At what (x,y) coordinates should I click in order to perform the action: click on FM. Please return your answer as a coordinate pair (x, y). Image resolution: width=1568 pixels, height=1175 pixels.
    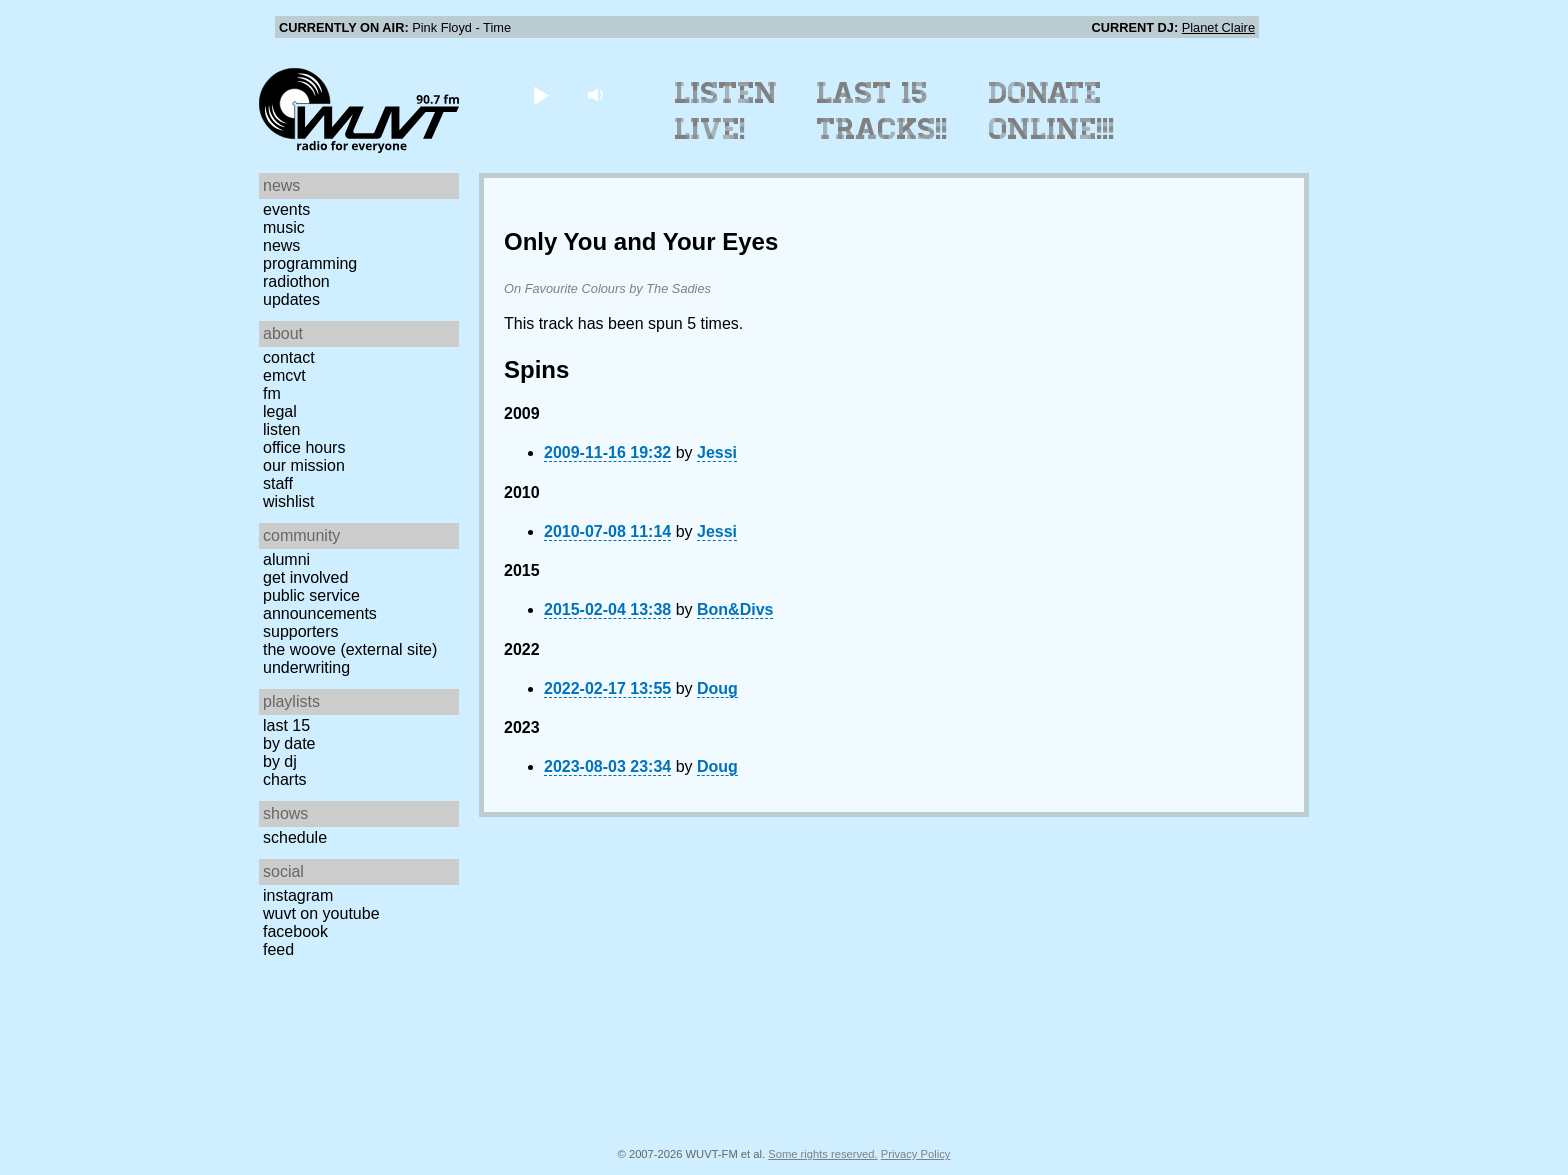
    Looking at the image, I should click on (272, 393).